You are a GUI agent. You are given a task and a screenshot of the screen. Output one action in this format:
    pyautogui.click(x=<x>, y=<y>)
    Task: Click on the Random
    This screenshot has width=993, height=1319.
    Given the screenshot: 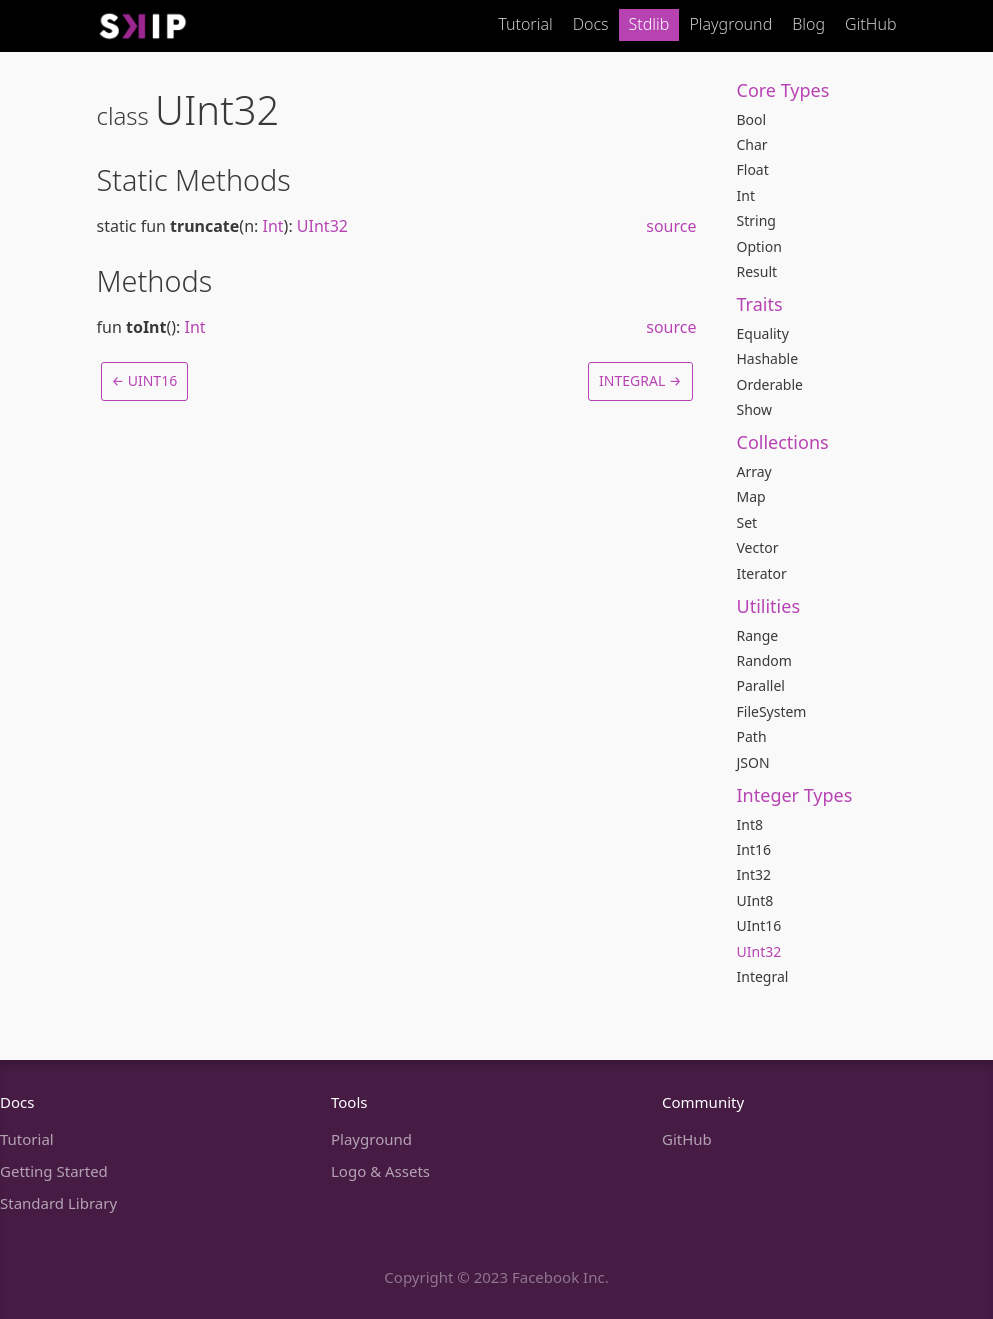 What is the action you would take?
    pyautogui.click(x=764, y=660)
    